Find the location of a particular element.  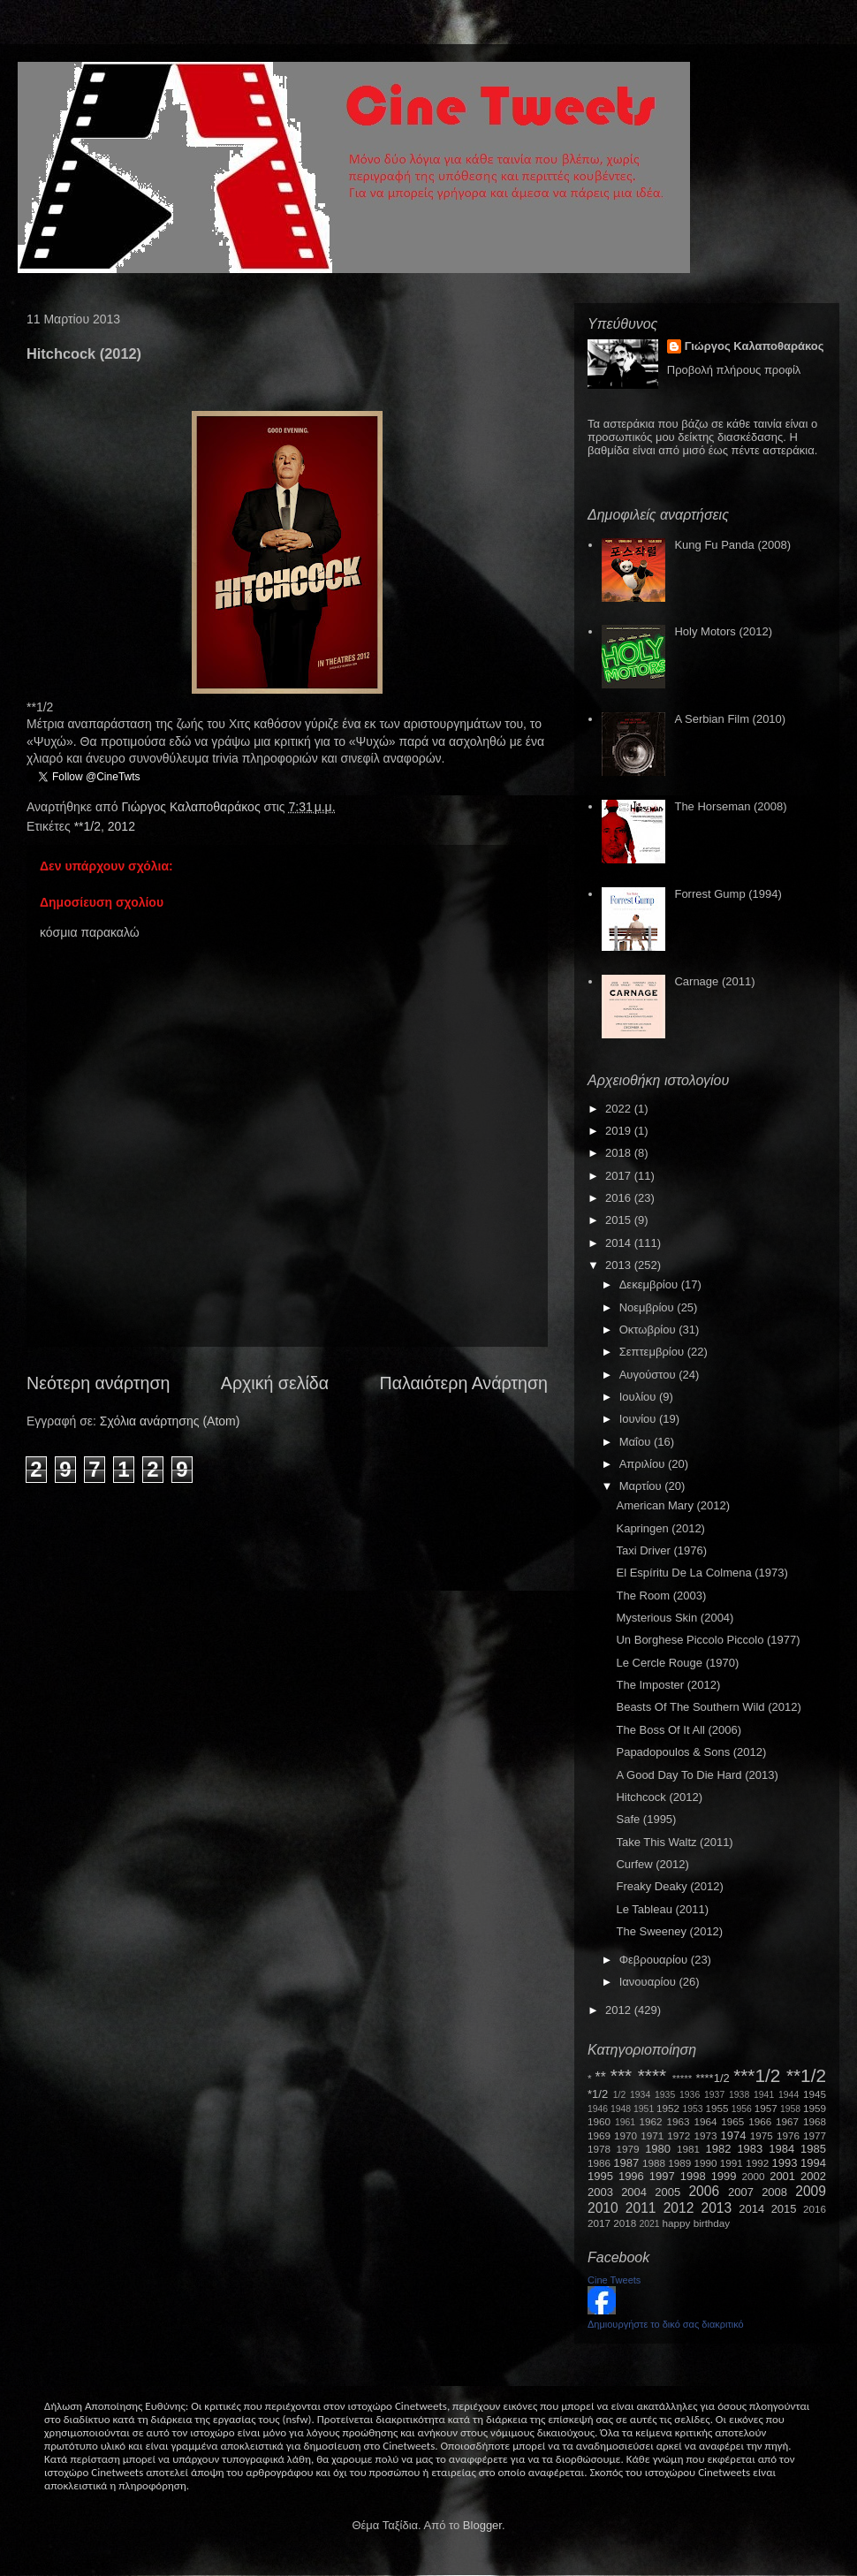

2001 is located at coordinates (782, 2176).